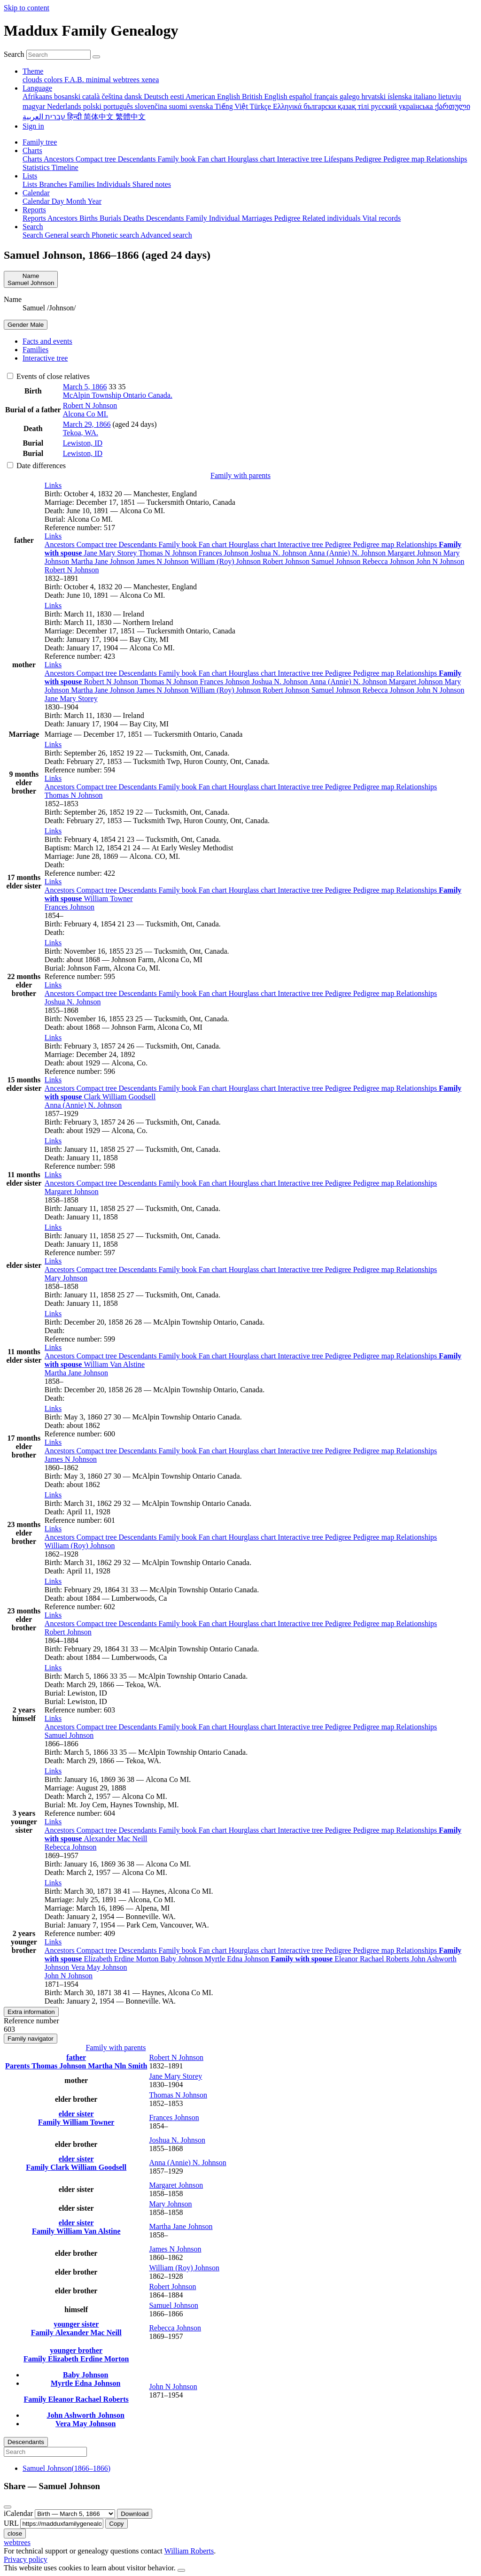 Image resolution: width=481 pixels, height=2576 pixels. I want to click on български [menuitem], so click(320, 106).